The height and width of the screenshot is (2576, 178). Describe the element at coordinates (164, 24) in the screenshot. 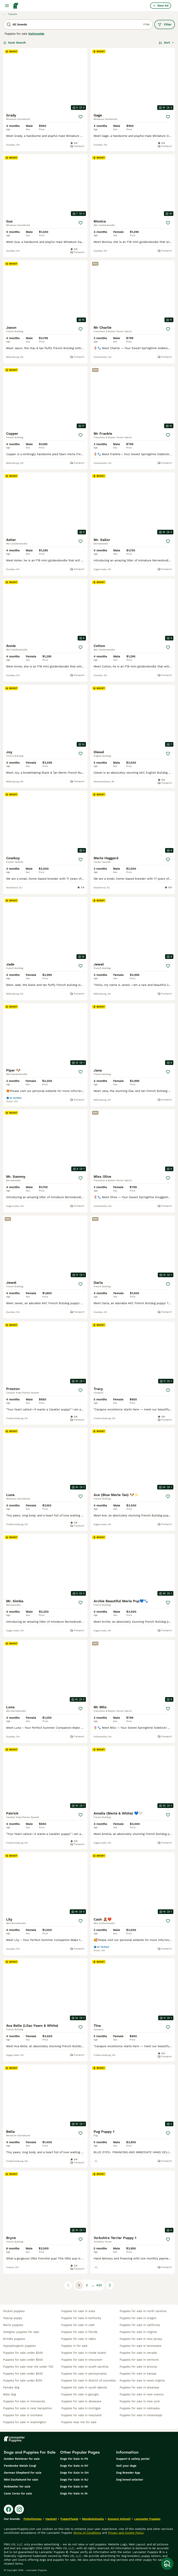

I see `Filter` at that location.